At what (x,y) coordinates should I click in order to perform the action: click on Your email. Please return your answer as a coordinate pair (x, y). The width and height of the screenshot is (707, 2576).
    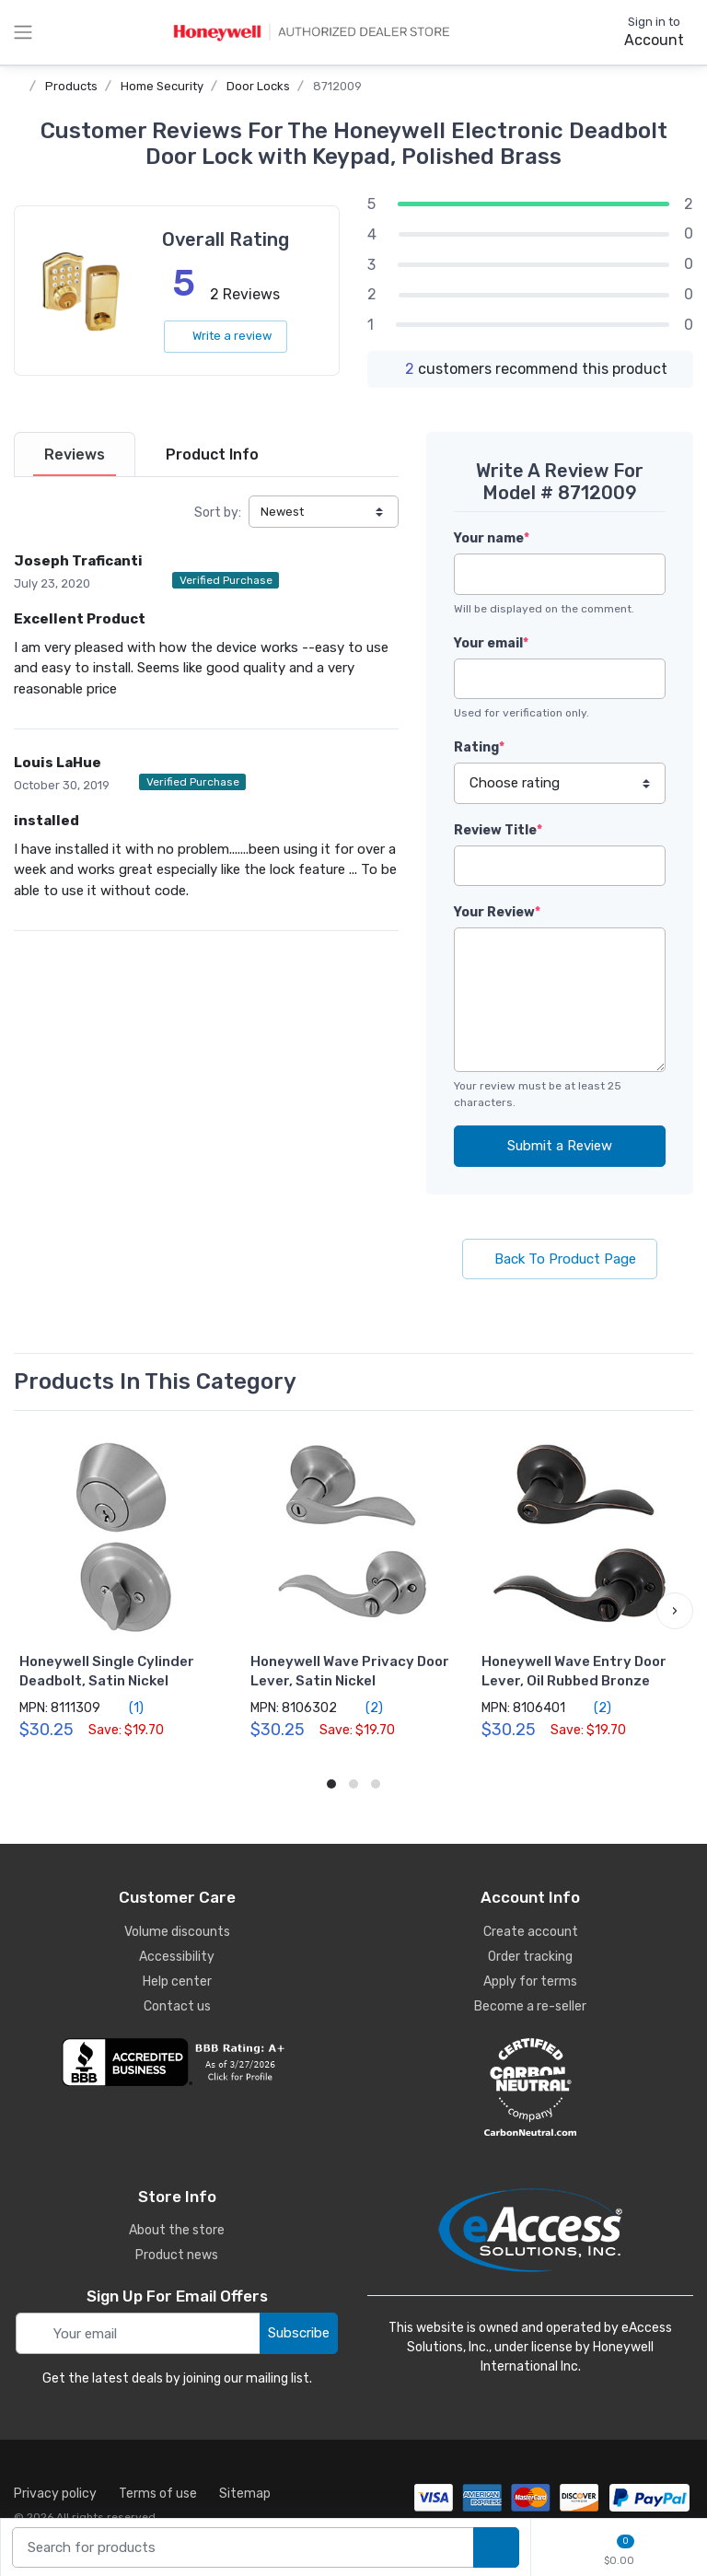
    Looking at the image, I should click on (491, 643).